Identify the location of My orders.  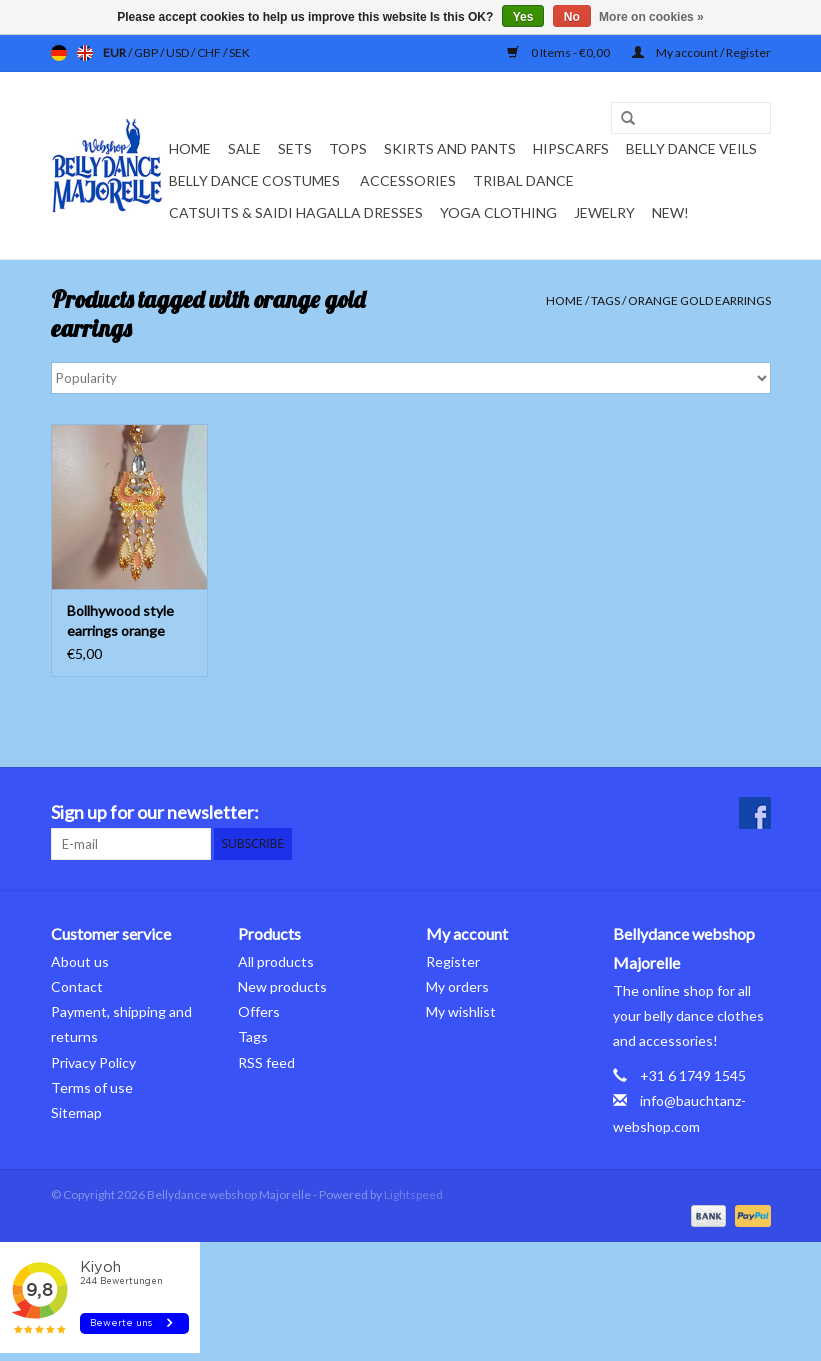
(457, 986).